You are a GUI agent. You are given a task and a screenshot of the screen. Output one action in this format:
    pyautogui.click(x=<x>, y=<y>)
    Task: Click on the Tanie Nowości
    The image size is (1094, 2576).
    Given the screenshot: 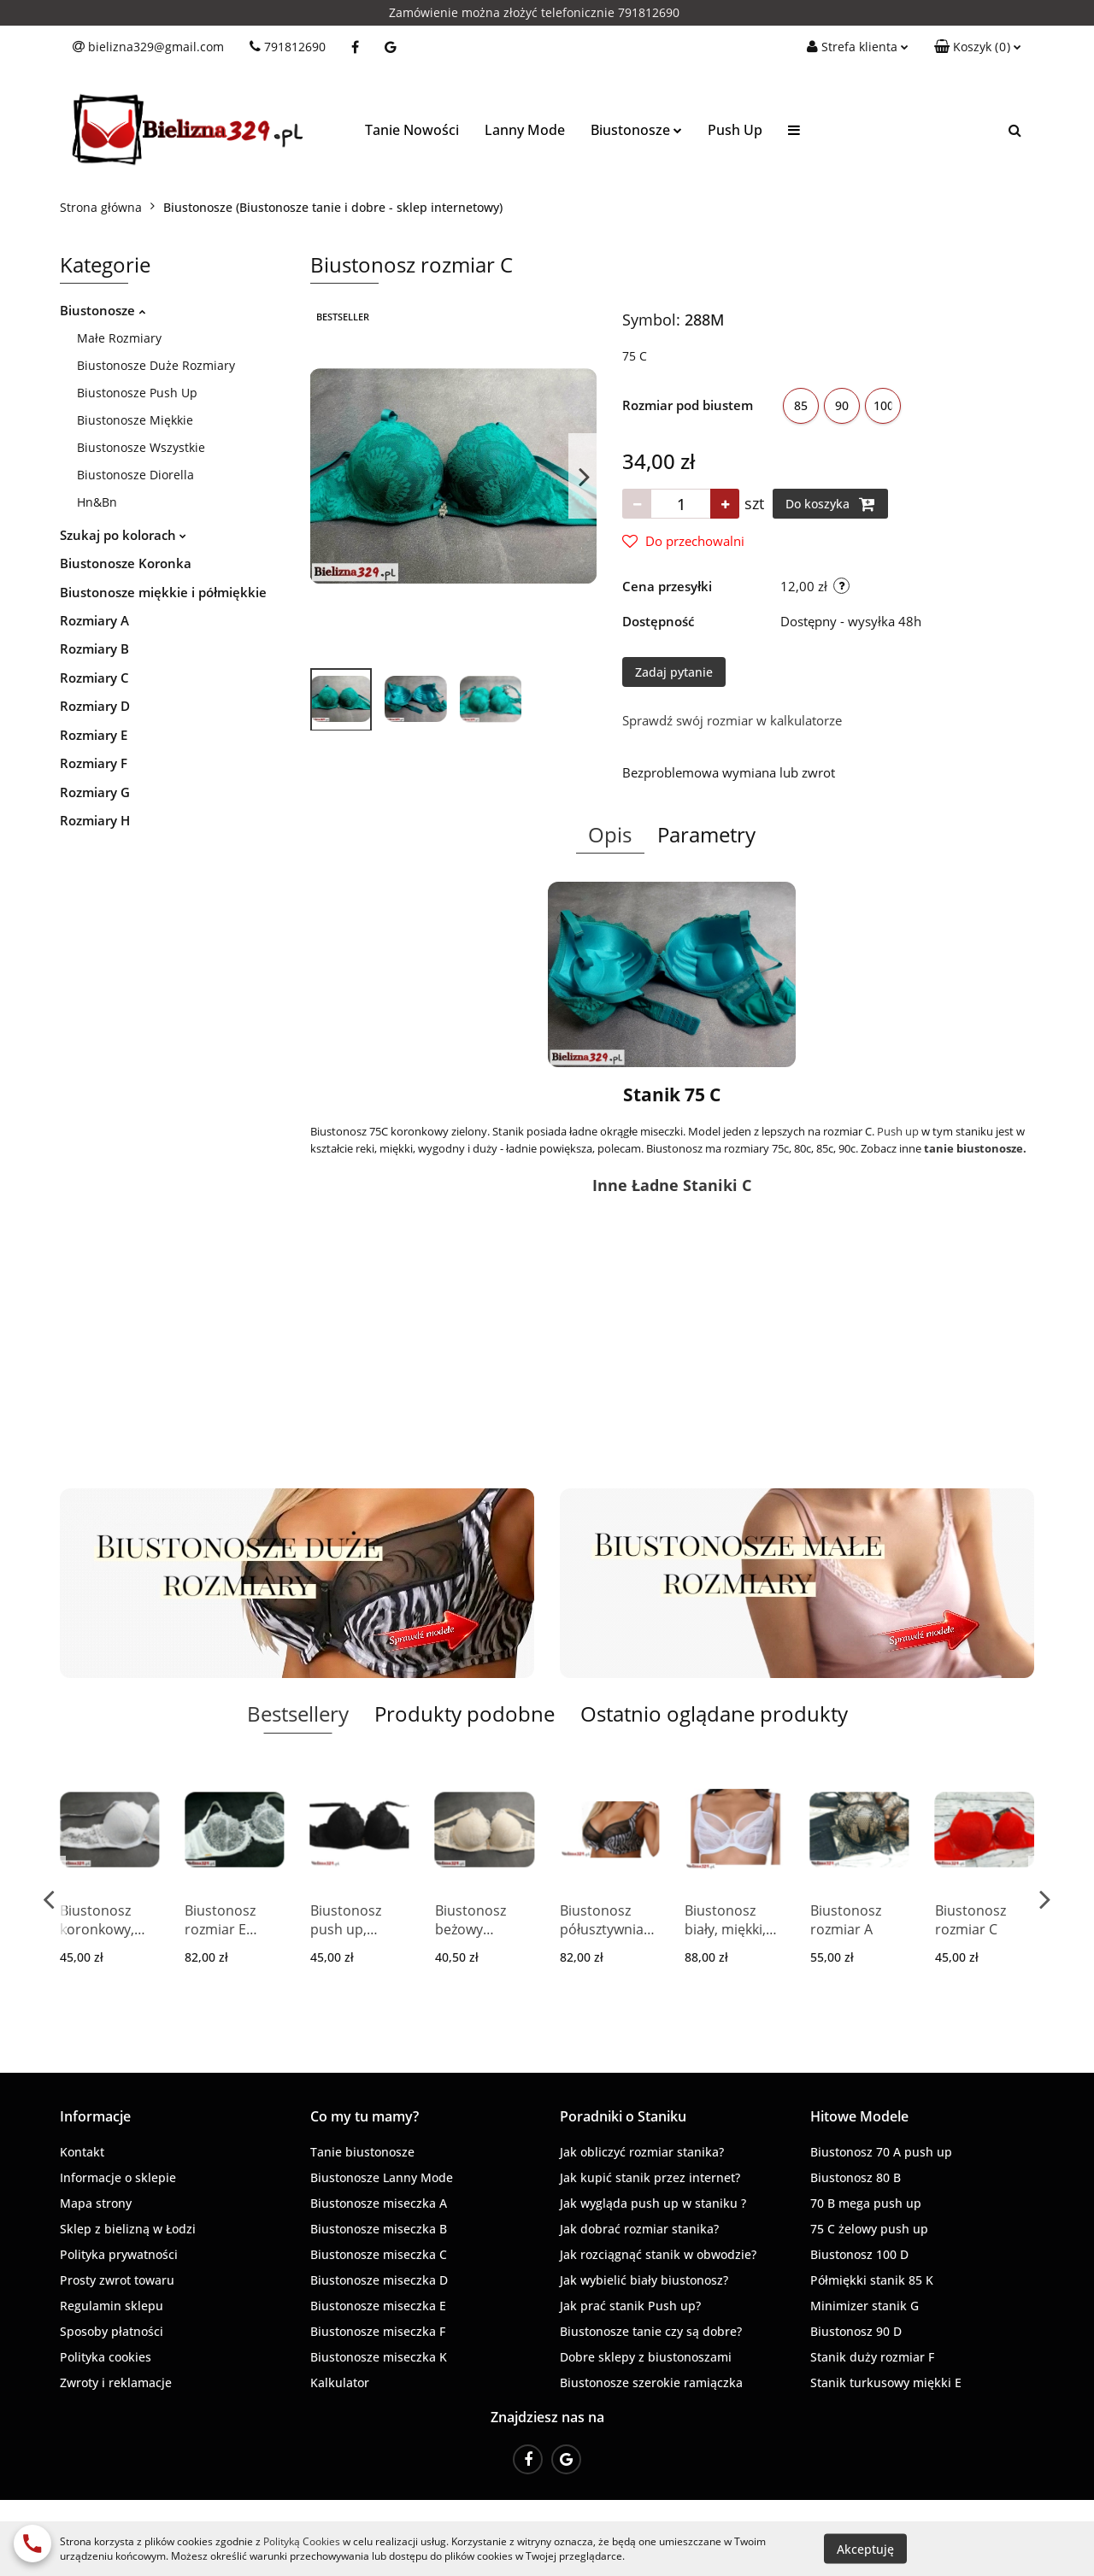 What is the action you would take?
    pyautogui.click(x=412, y=129)
    